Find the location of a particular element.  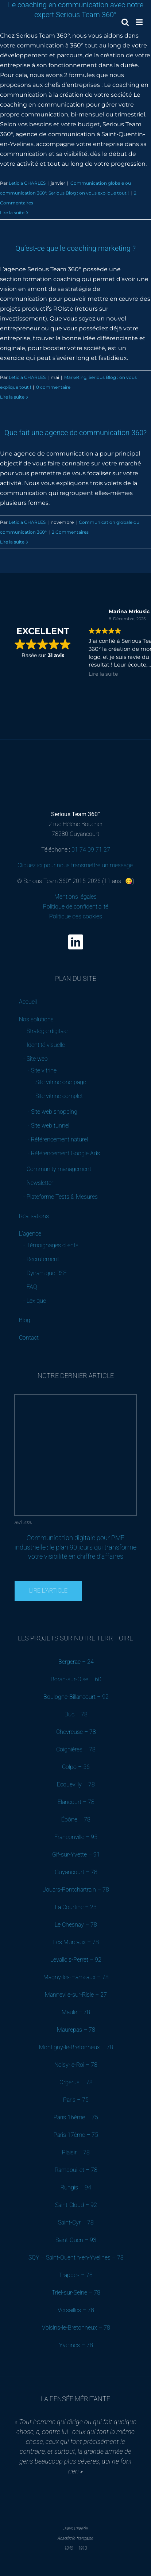

Rungis – 94 is located at coordinates (76, 2187).